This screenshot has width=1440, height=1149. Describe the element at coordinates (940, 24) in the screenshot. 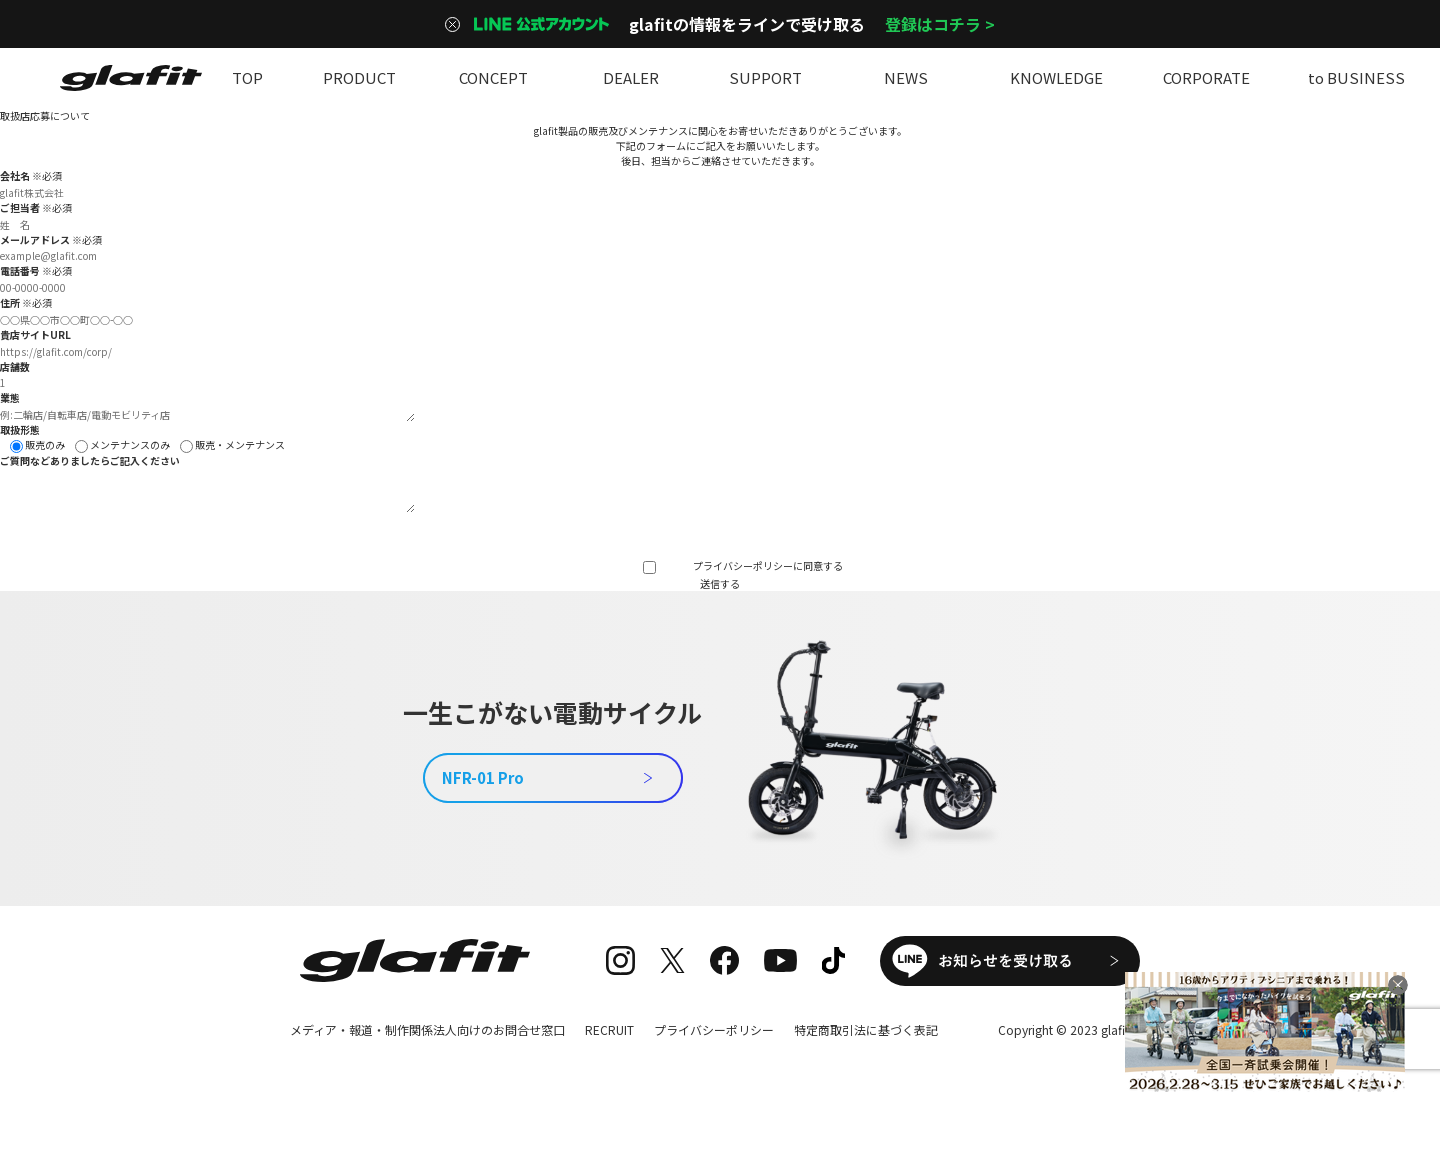

I see `登録はコチラ >` at that location.